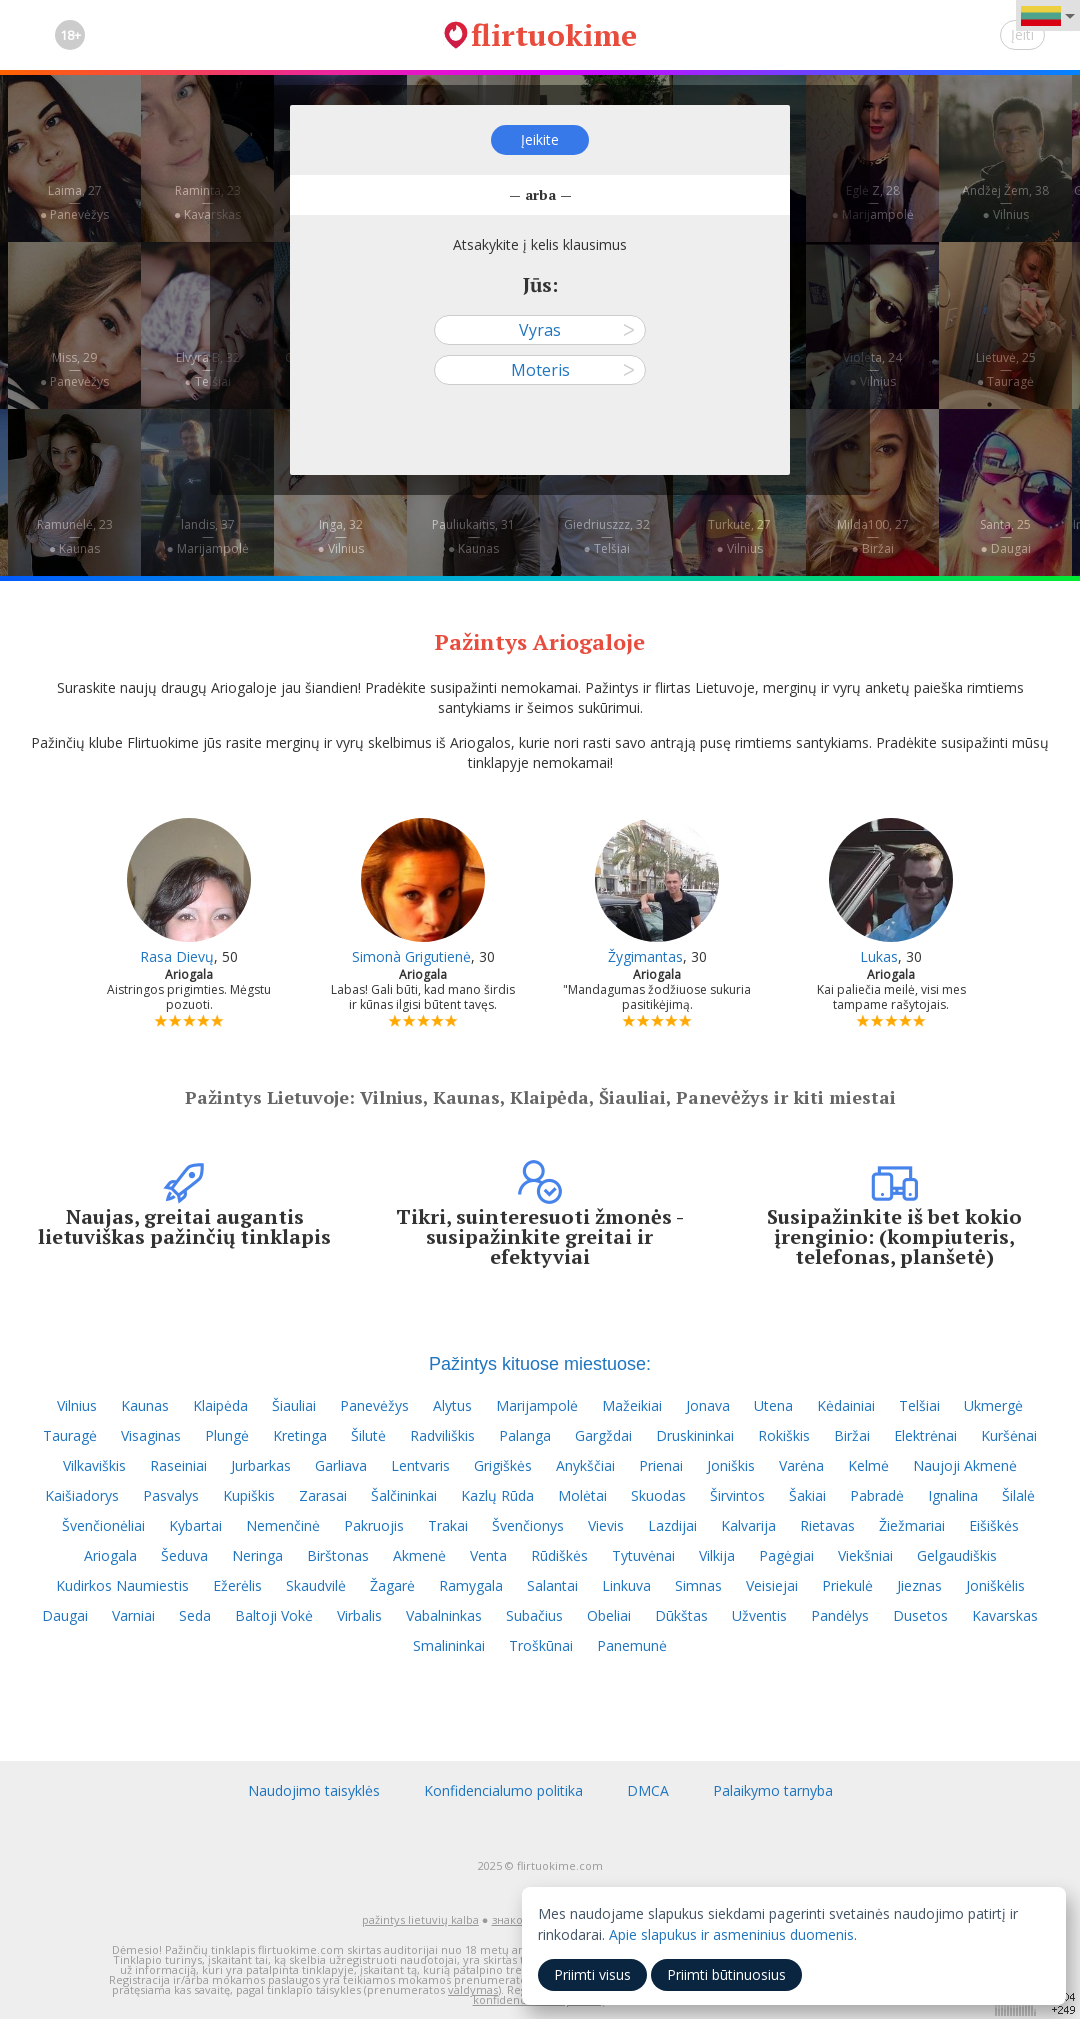 The width and height of the screenshot is (1080, 2019). What do you see at coordinates (82, 1495) in the screenshot?
I see `Kaišiadorys` at bounding box center [82, 1495].